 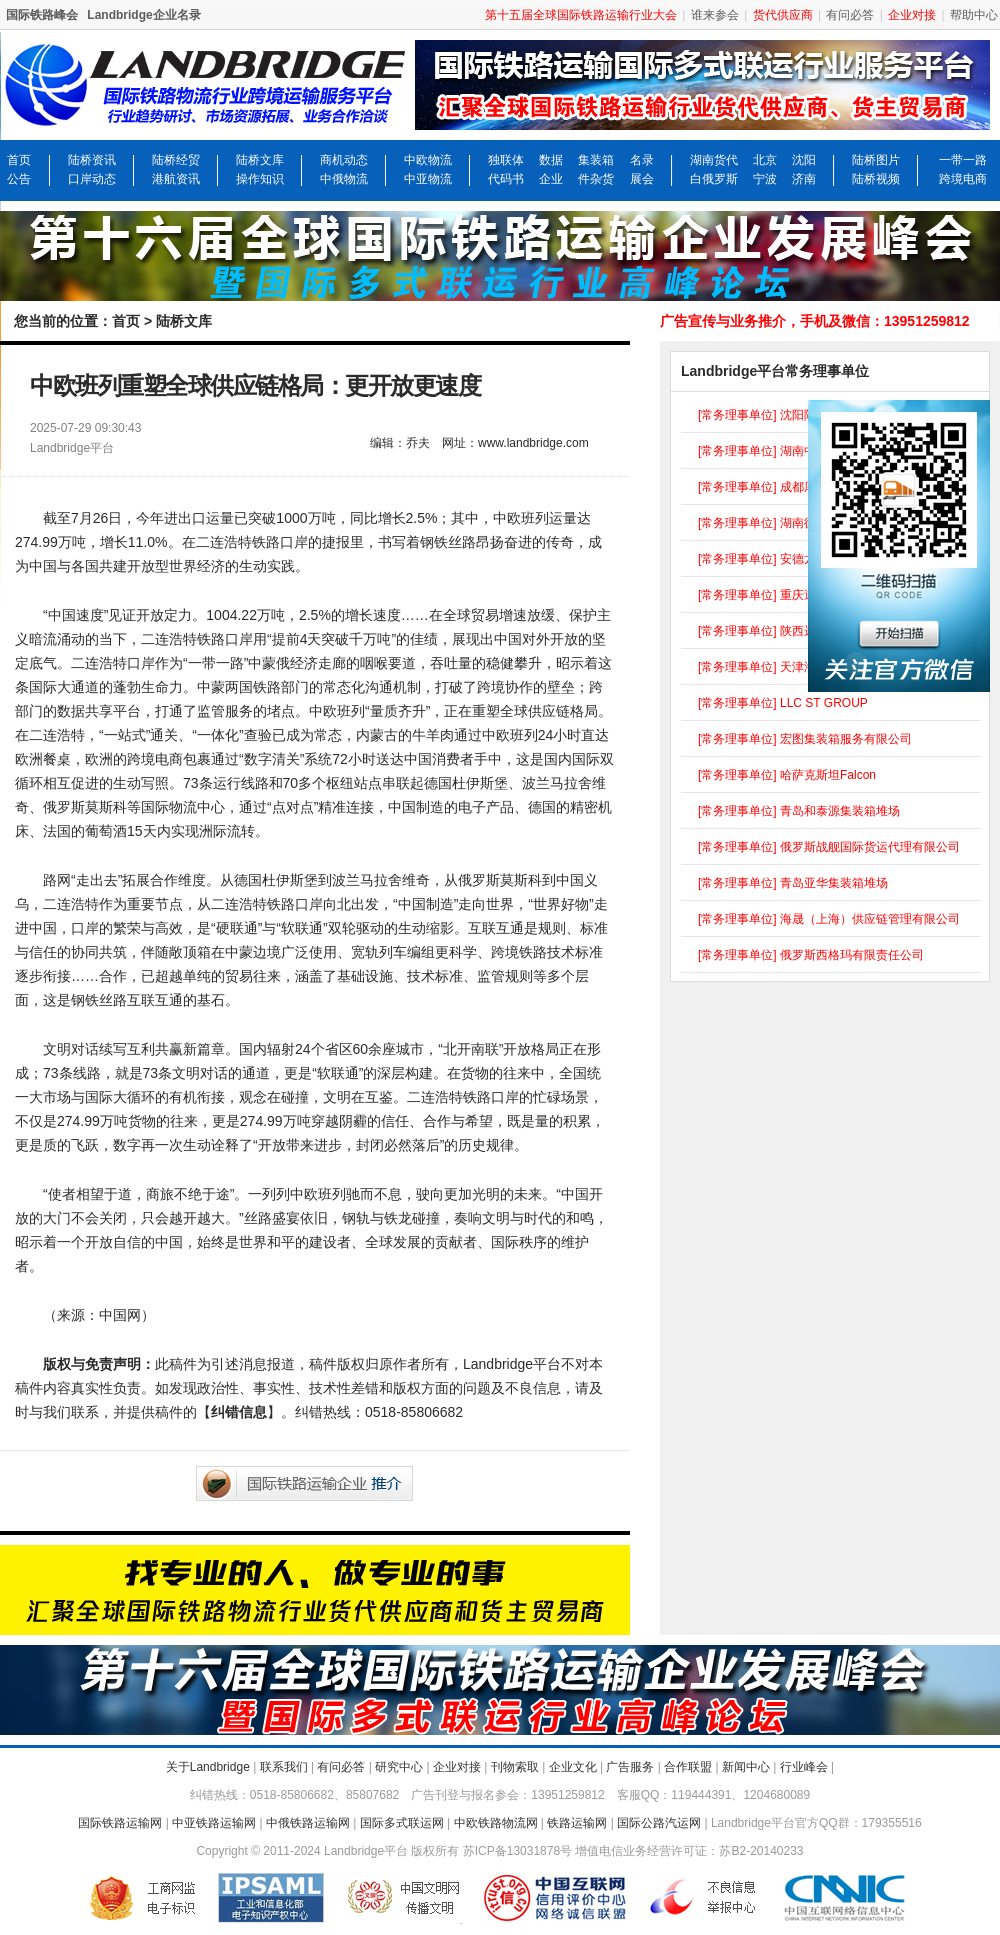 What do you see at coordinates (260, 160) in the screenshot?
I see `陆桥文库` at bounding box center [260, 160].